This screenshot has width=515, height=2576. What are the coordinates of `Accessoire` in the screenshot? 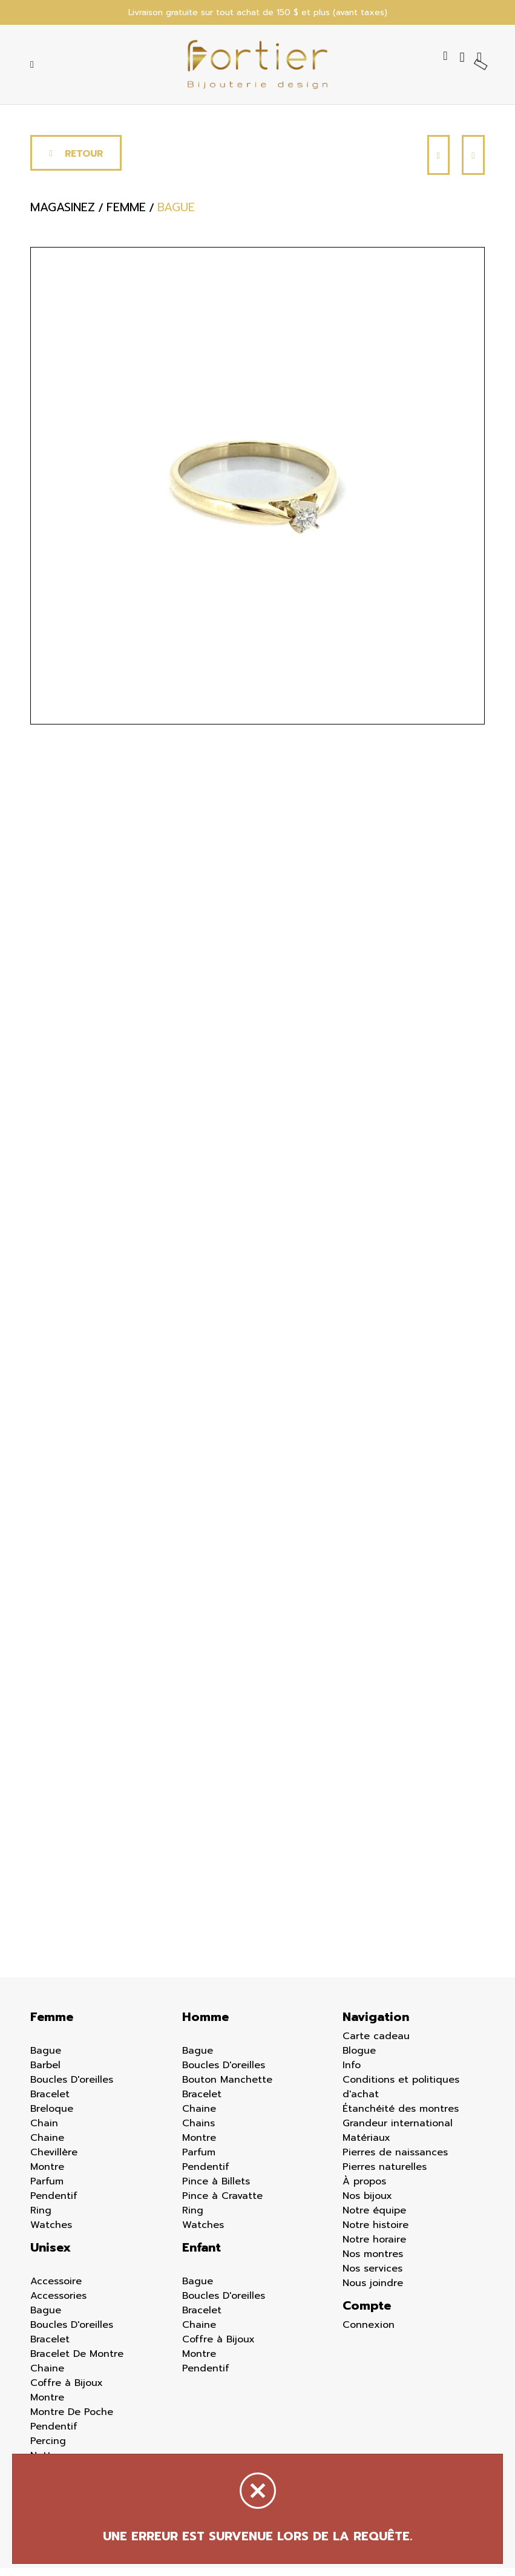 It's located at (56, 2289).